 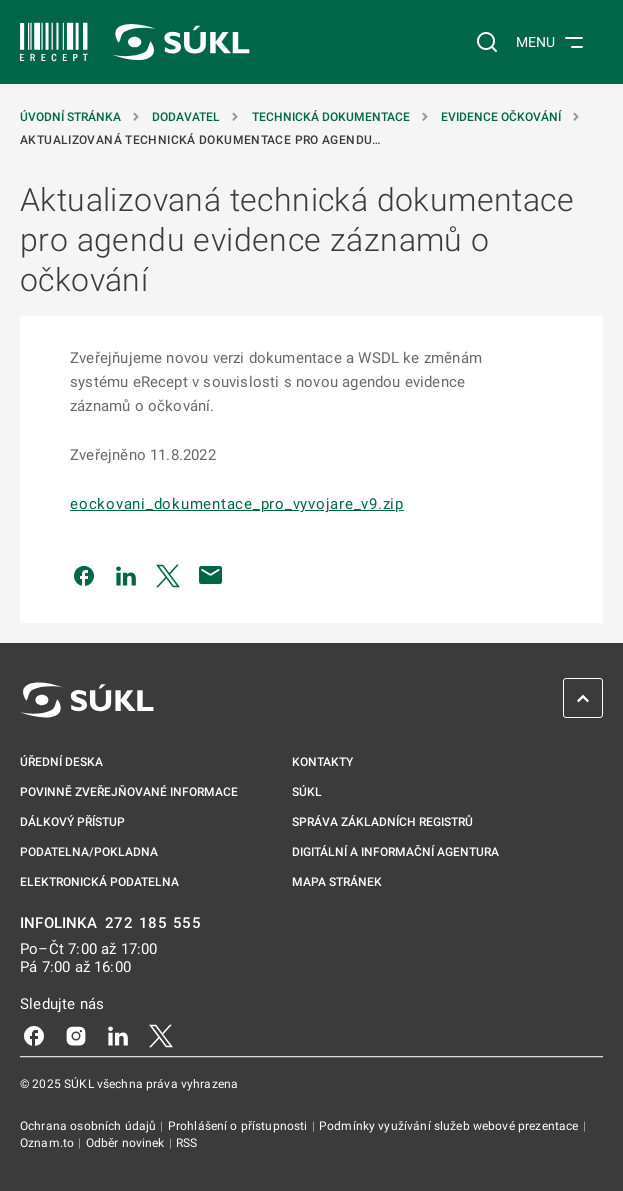 What do you see at coordinates (34, 1035) in the screenshot?
I see `[Facebook]` at bounding box center [34, 1035].